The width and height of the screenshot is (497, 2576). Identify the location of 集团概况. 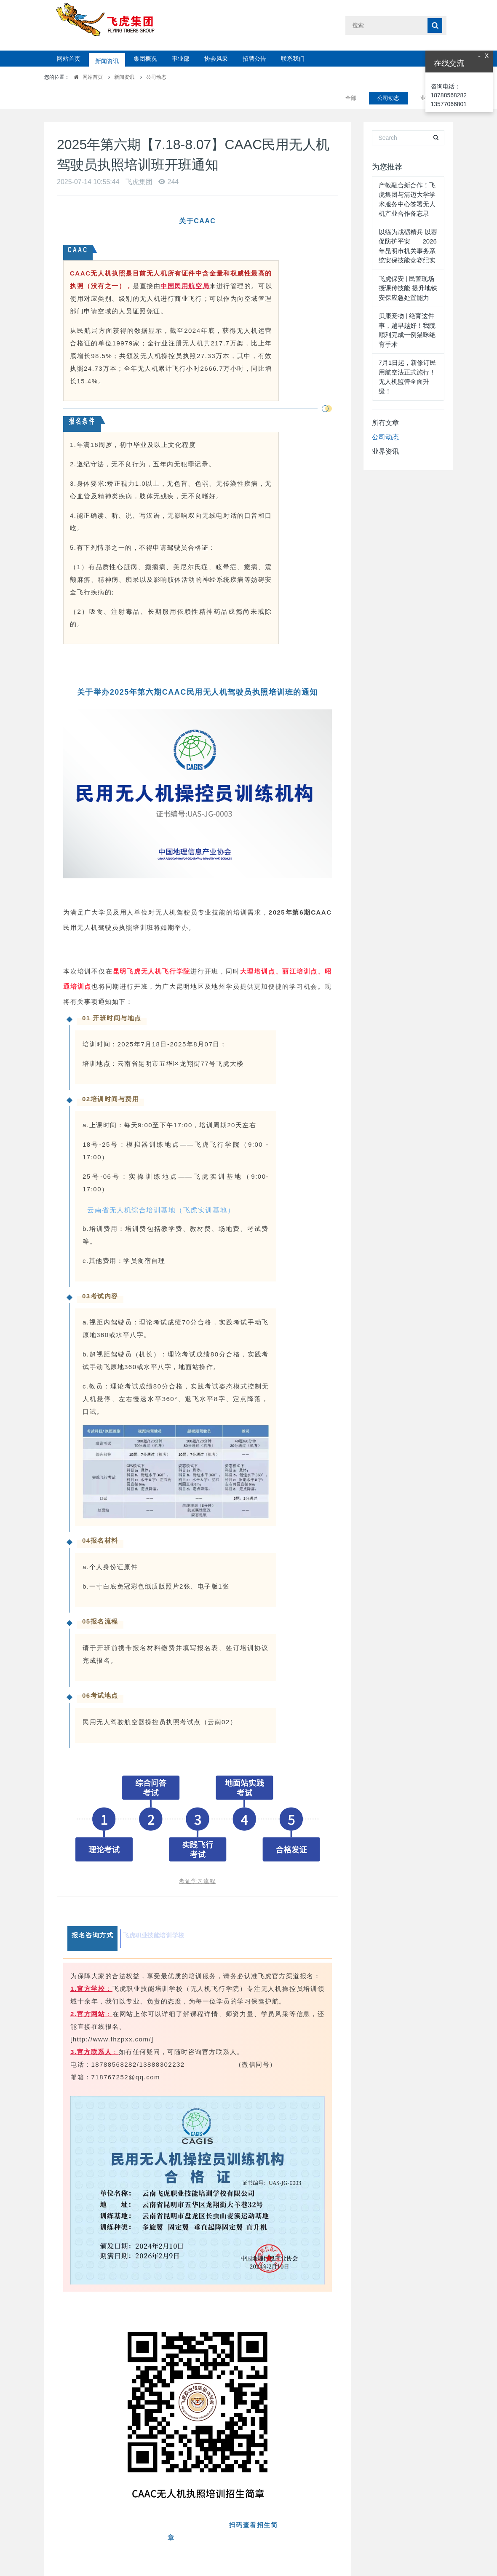
(145, 58).